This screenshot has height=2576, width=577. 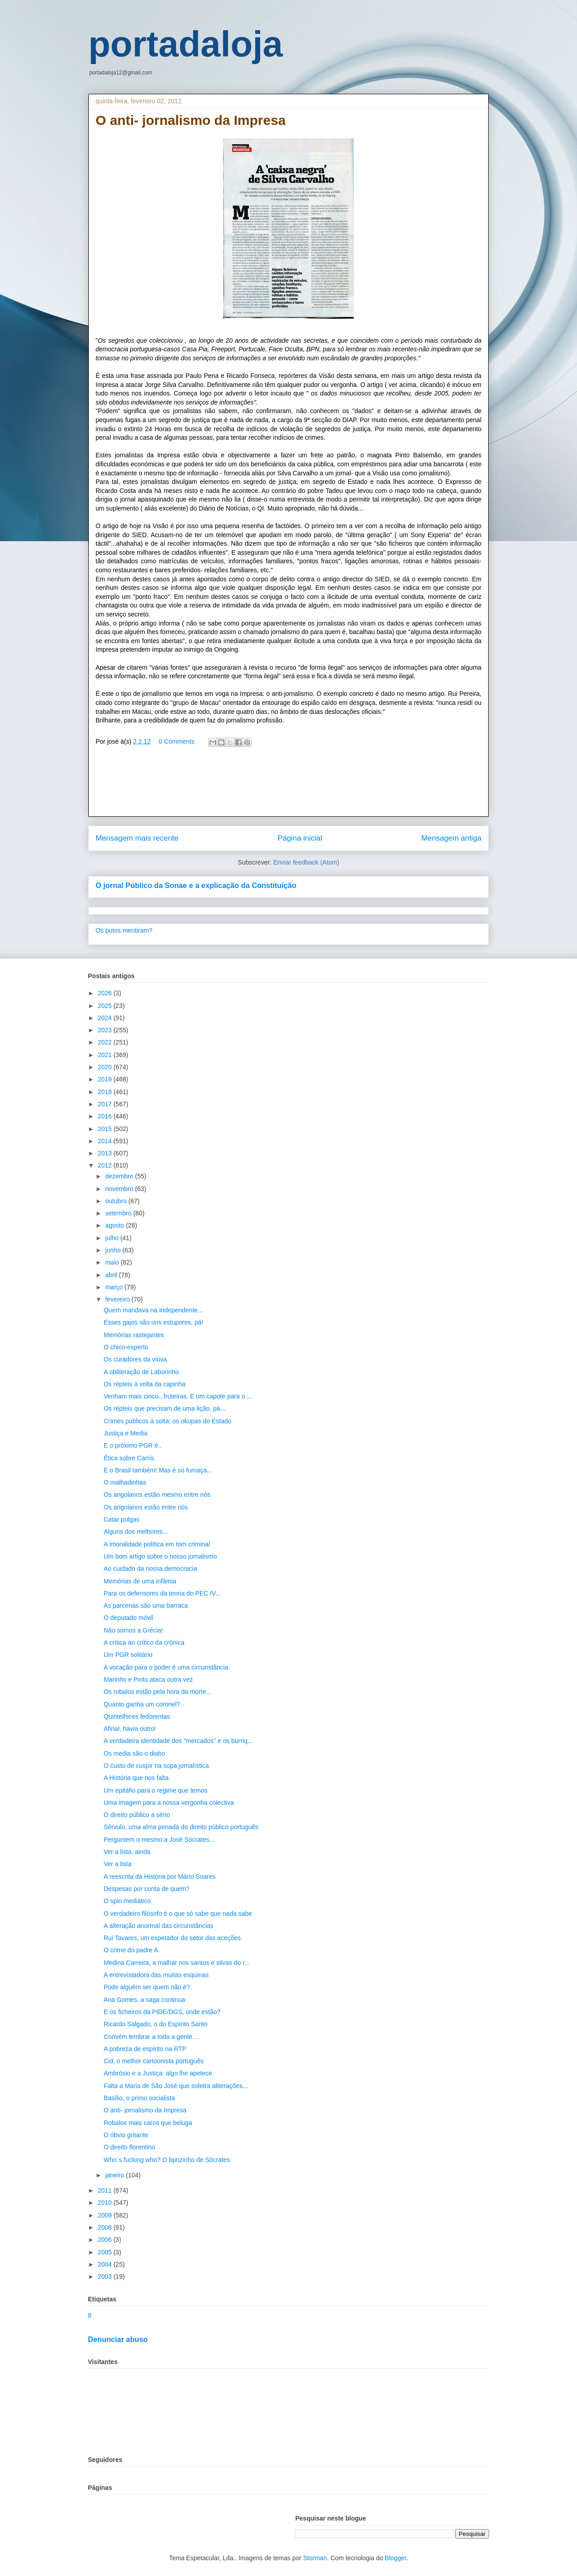 I want to click on A verdadeira identidade dos "mercados" e os burriq..., so click(x=178, y=1740).